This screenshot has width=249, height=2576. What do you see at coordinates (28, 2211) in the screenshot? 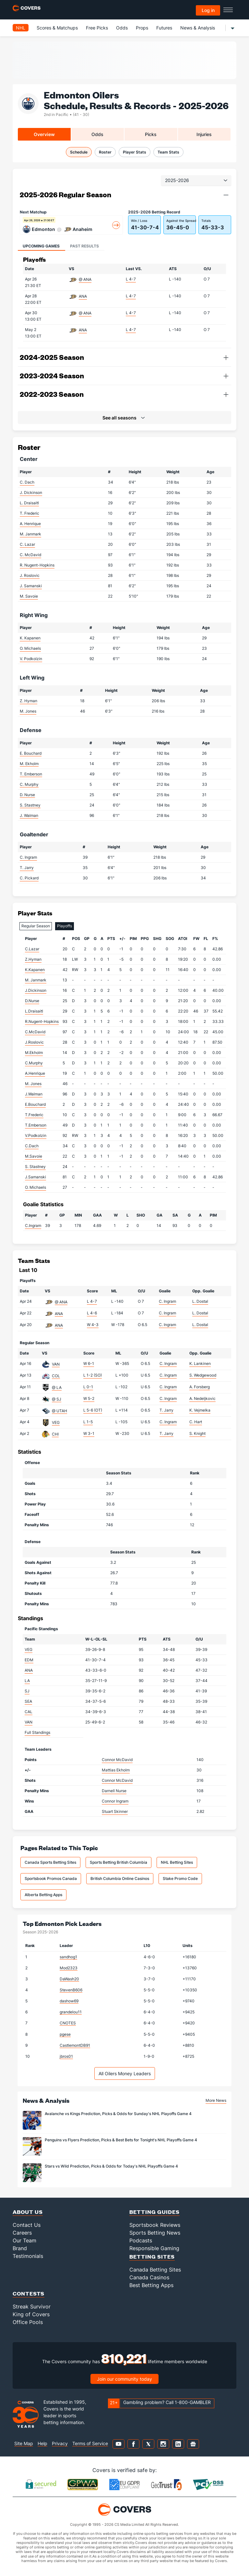
I see `About Us` at bounding box center [28, 2211].